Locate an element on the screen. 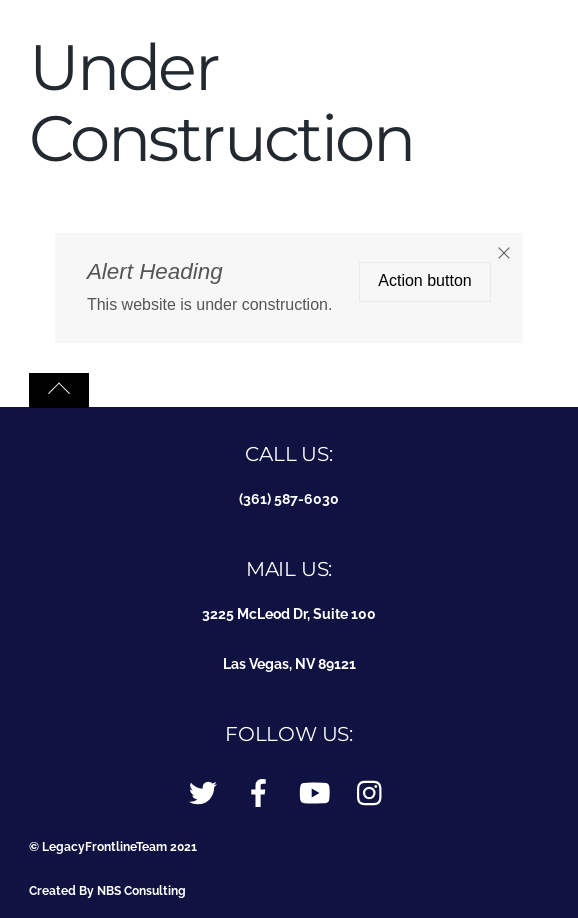 Image resolution: width=578 pixels, height=918 pixels. 3225 McLeod Dr, Suite 100 is located at coordinates (289, 613).